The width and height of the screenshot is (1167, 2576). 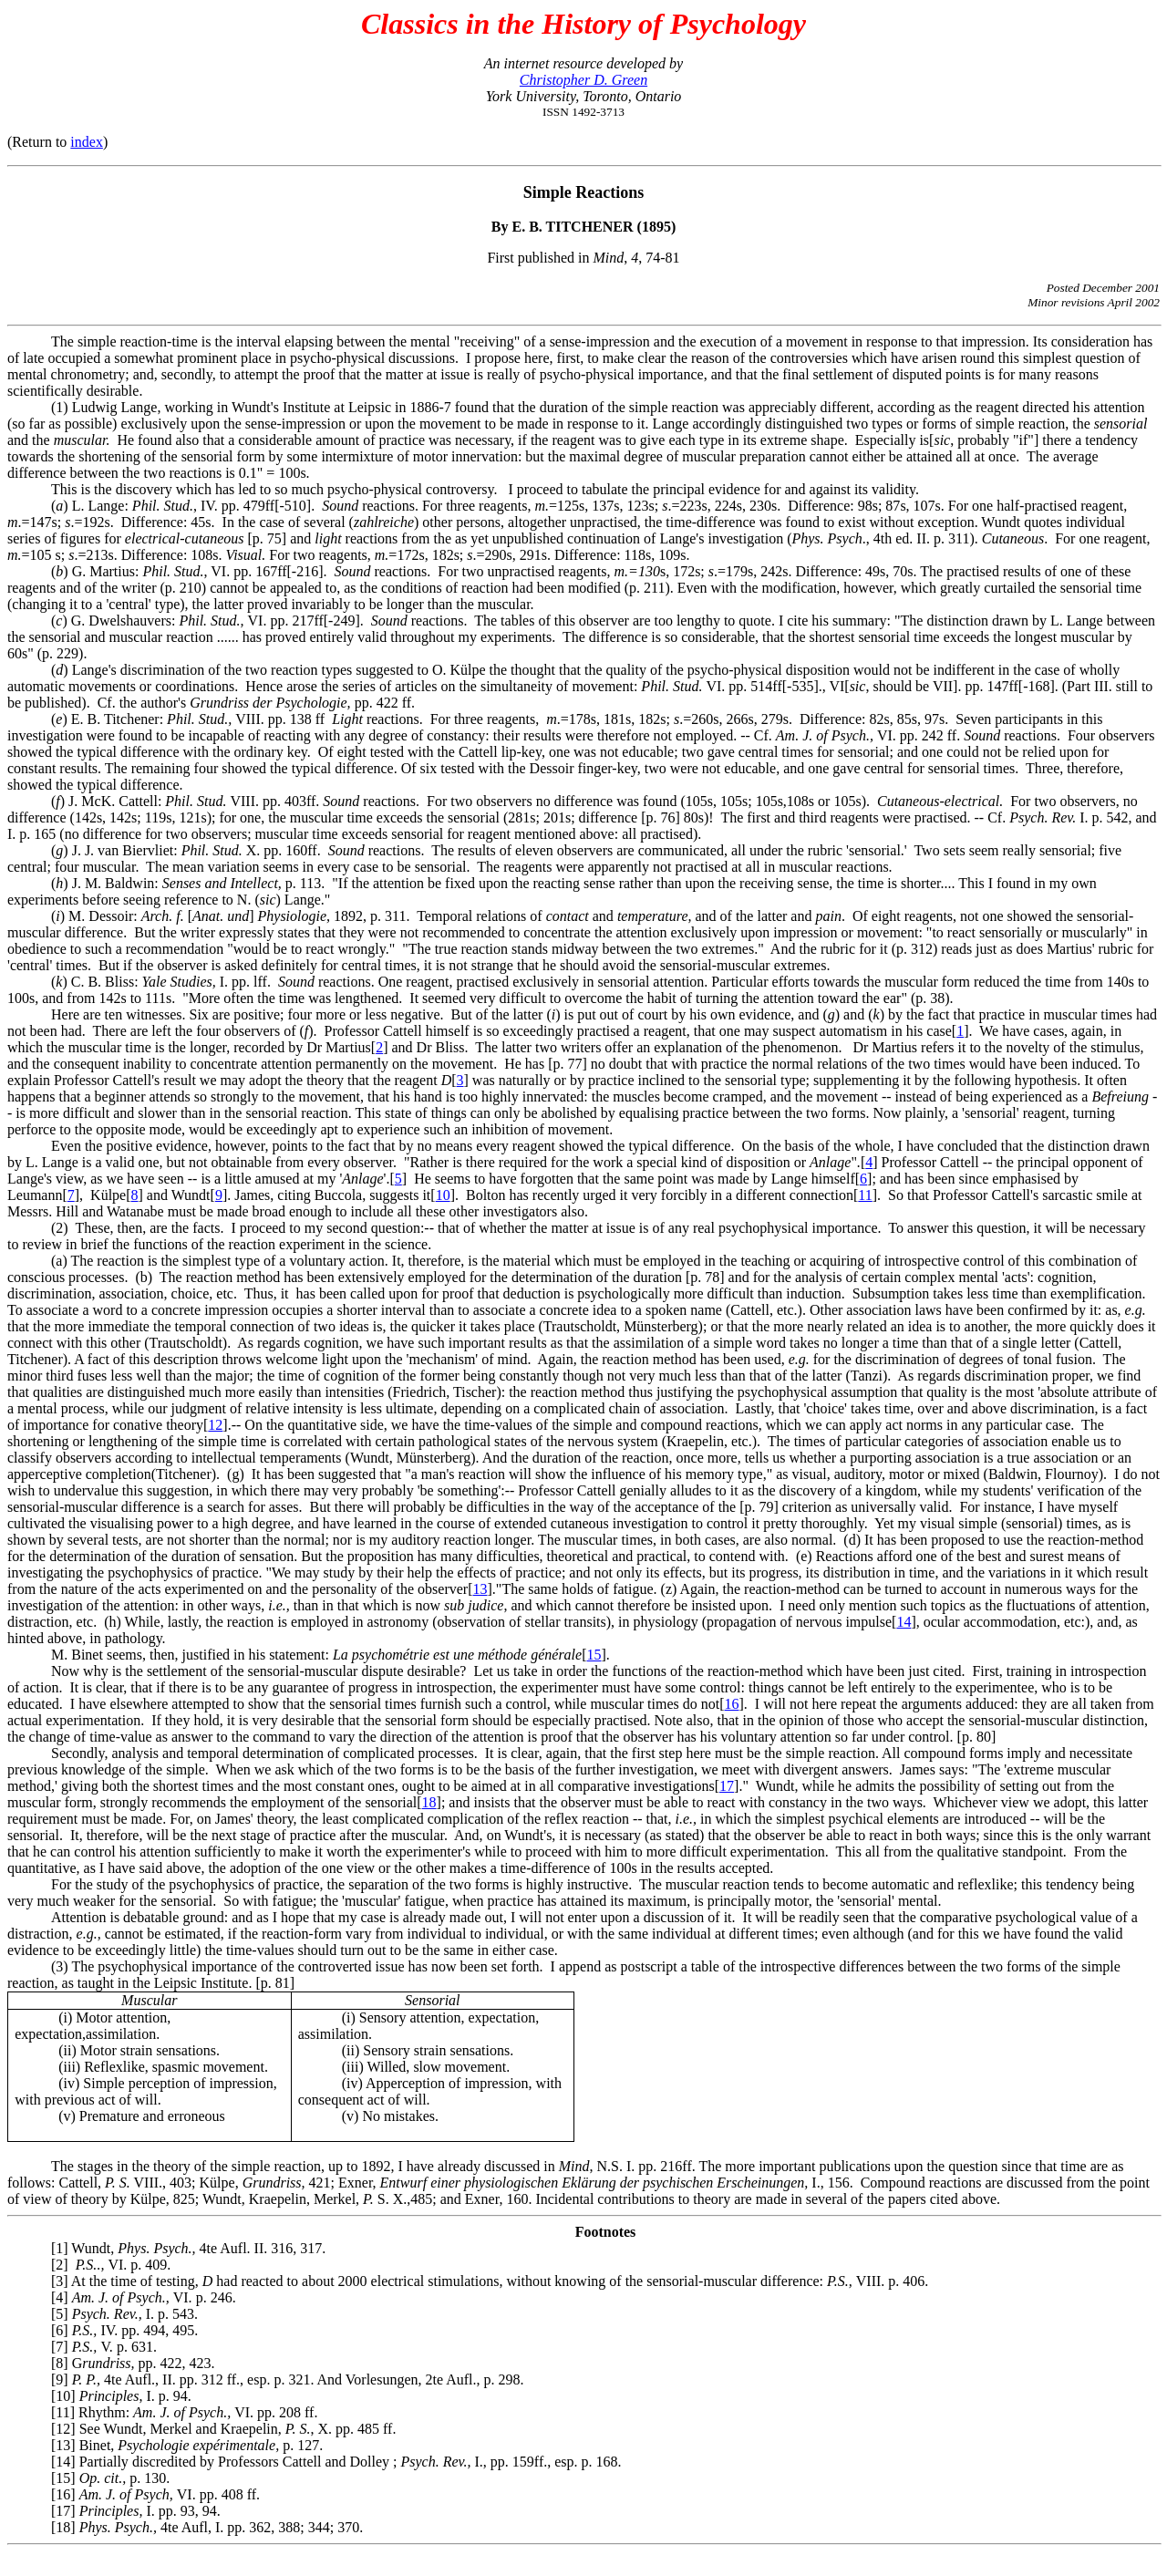 I want to click on 15, so click(x=594, y=1654).